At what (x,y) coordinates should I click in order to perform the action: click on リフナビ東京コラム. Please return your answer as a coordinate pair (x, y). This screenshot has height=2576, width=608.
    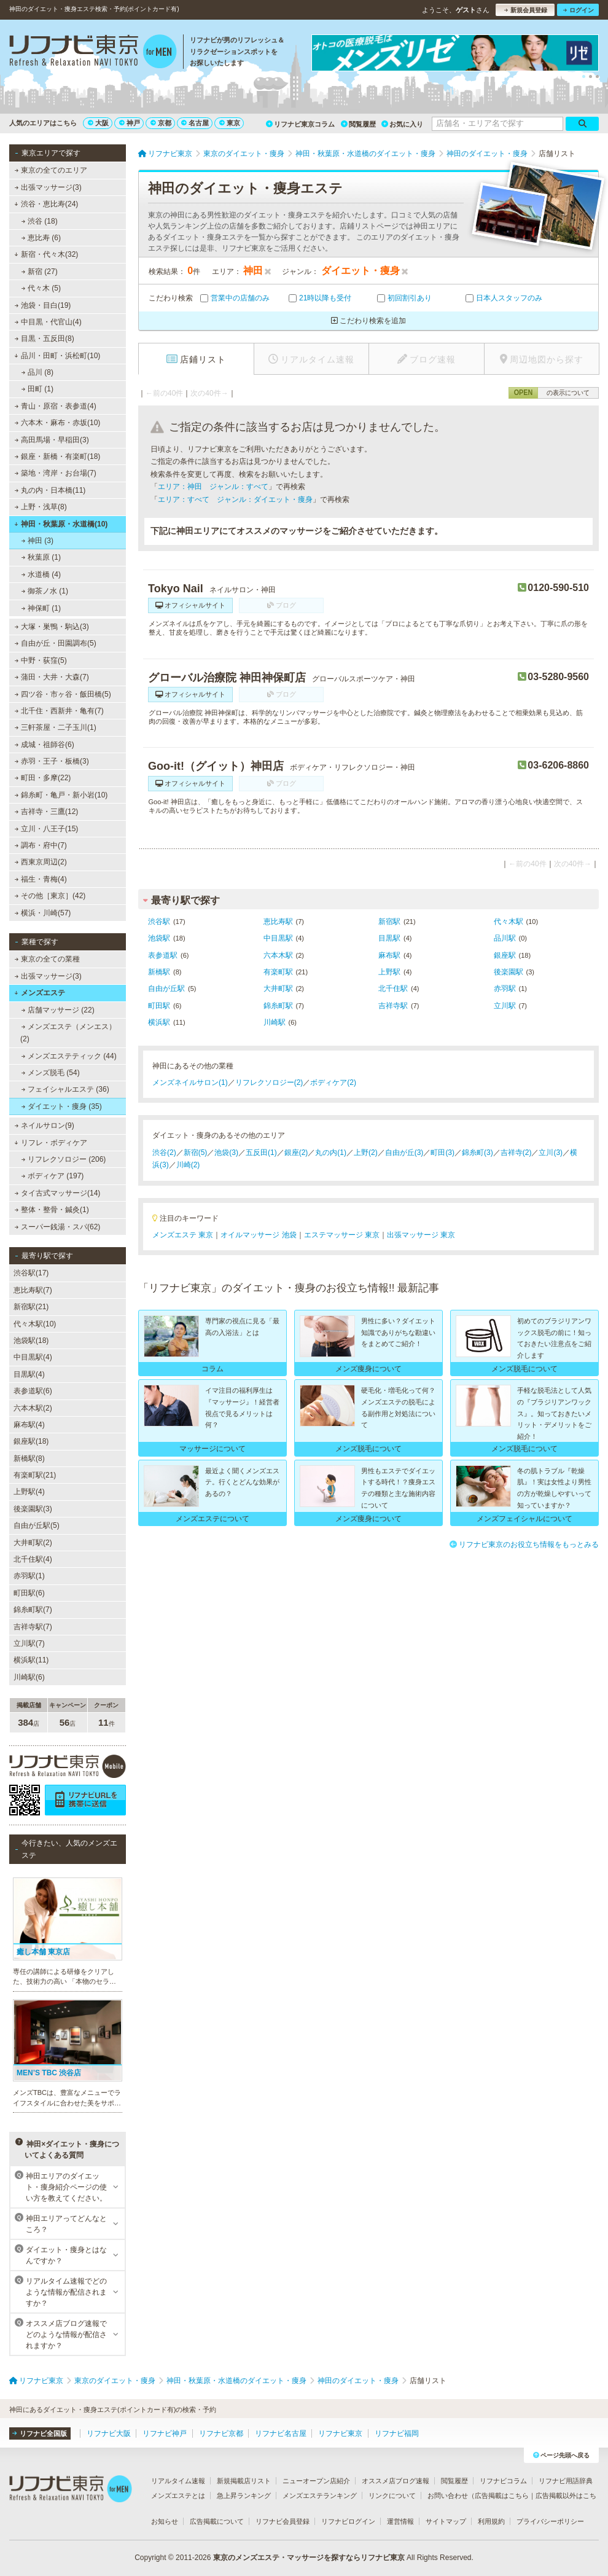
    Looking at the image, I should click on (300, 124).